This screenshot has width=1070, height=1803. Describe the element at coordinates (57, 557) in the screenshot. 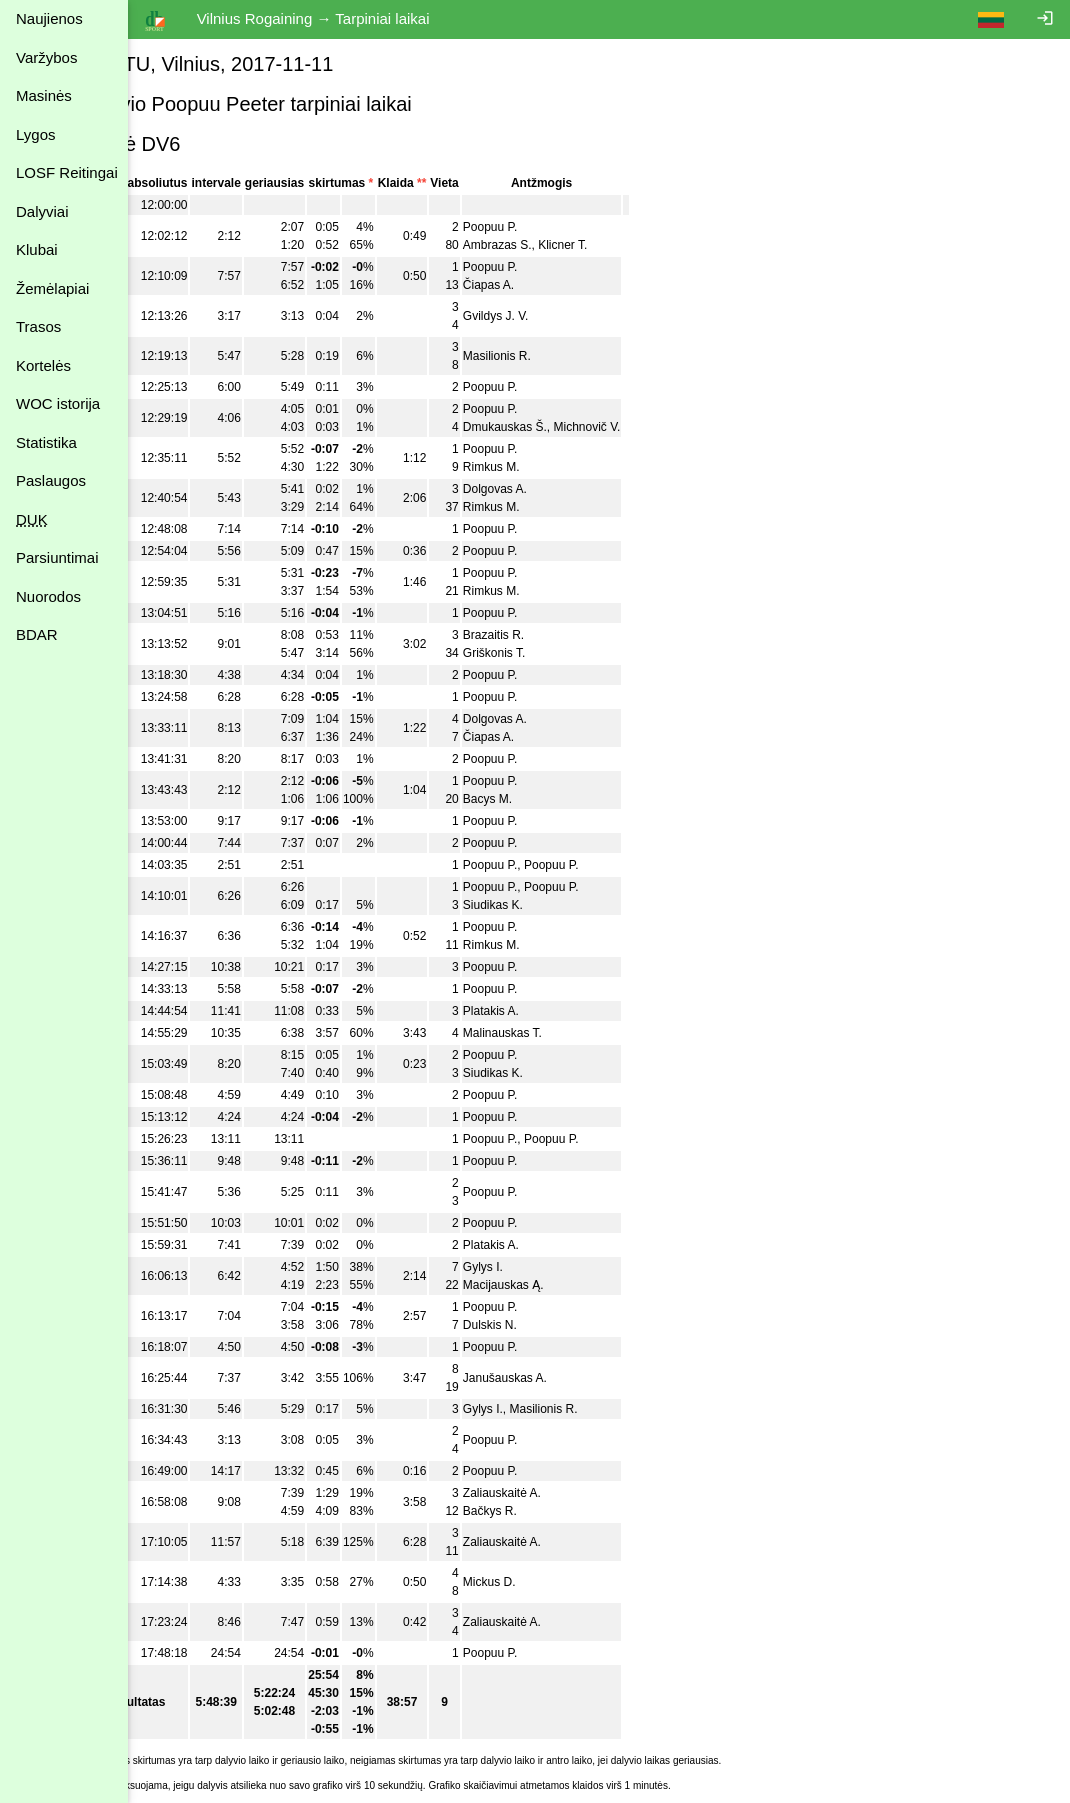

I see `Parsiuntimai` at that location.